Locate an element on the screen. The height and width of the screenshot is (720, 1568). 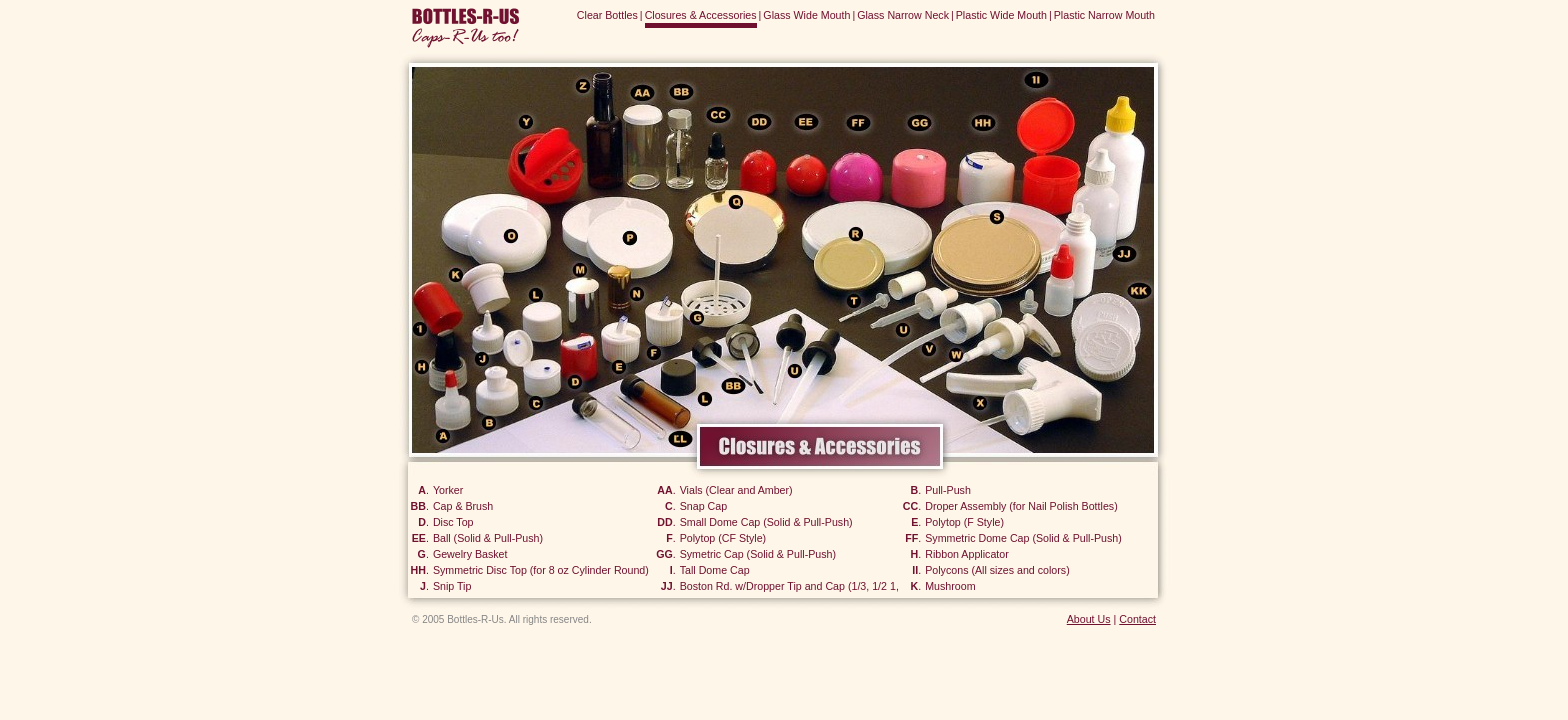
Clear Bottles is located at coordinates (607, 15).